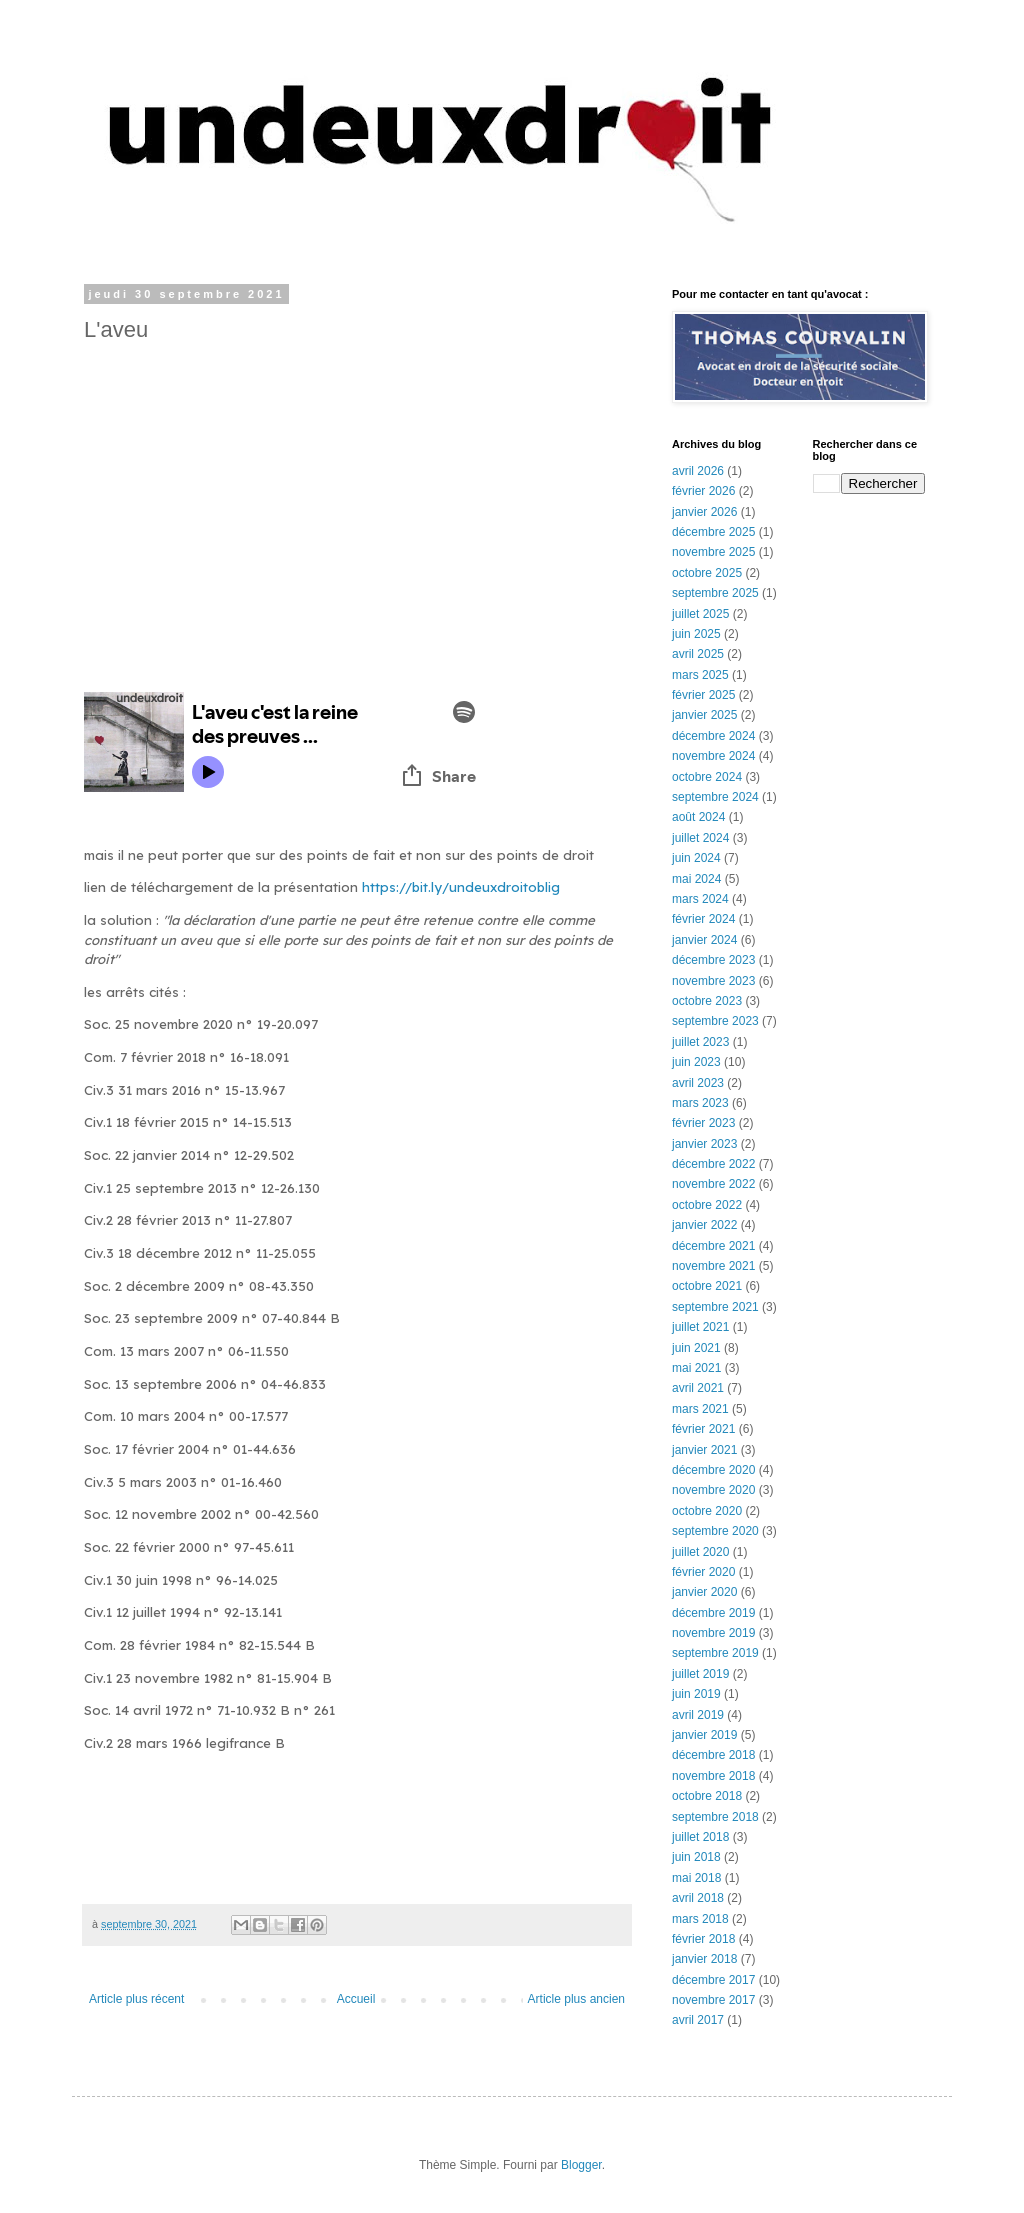 This screenshot has height=2213, width=1024. Describe the element at coordinates (698, 2020) in the screenshot. I see `avril 2017` at that location.